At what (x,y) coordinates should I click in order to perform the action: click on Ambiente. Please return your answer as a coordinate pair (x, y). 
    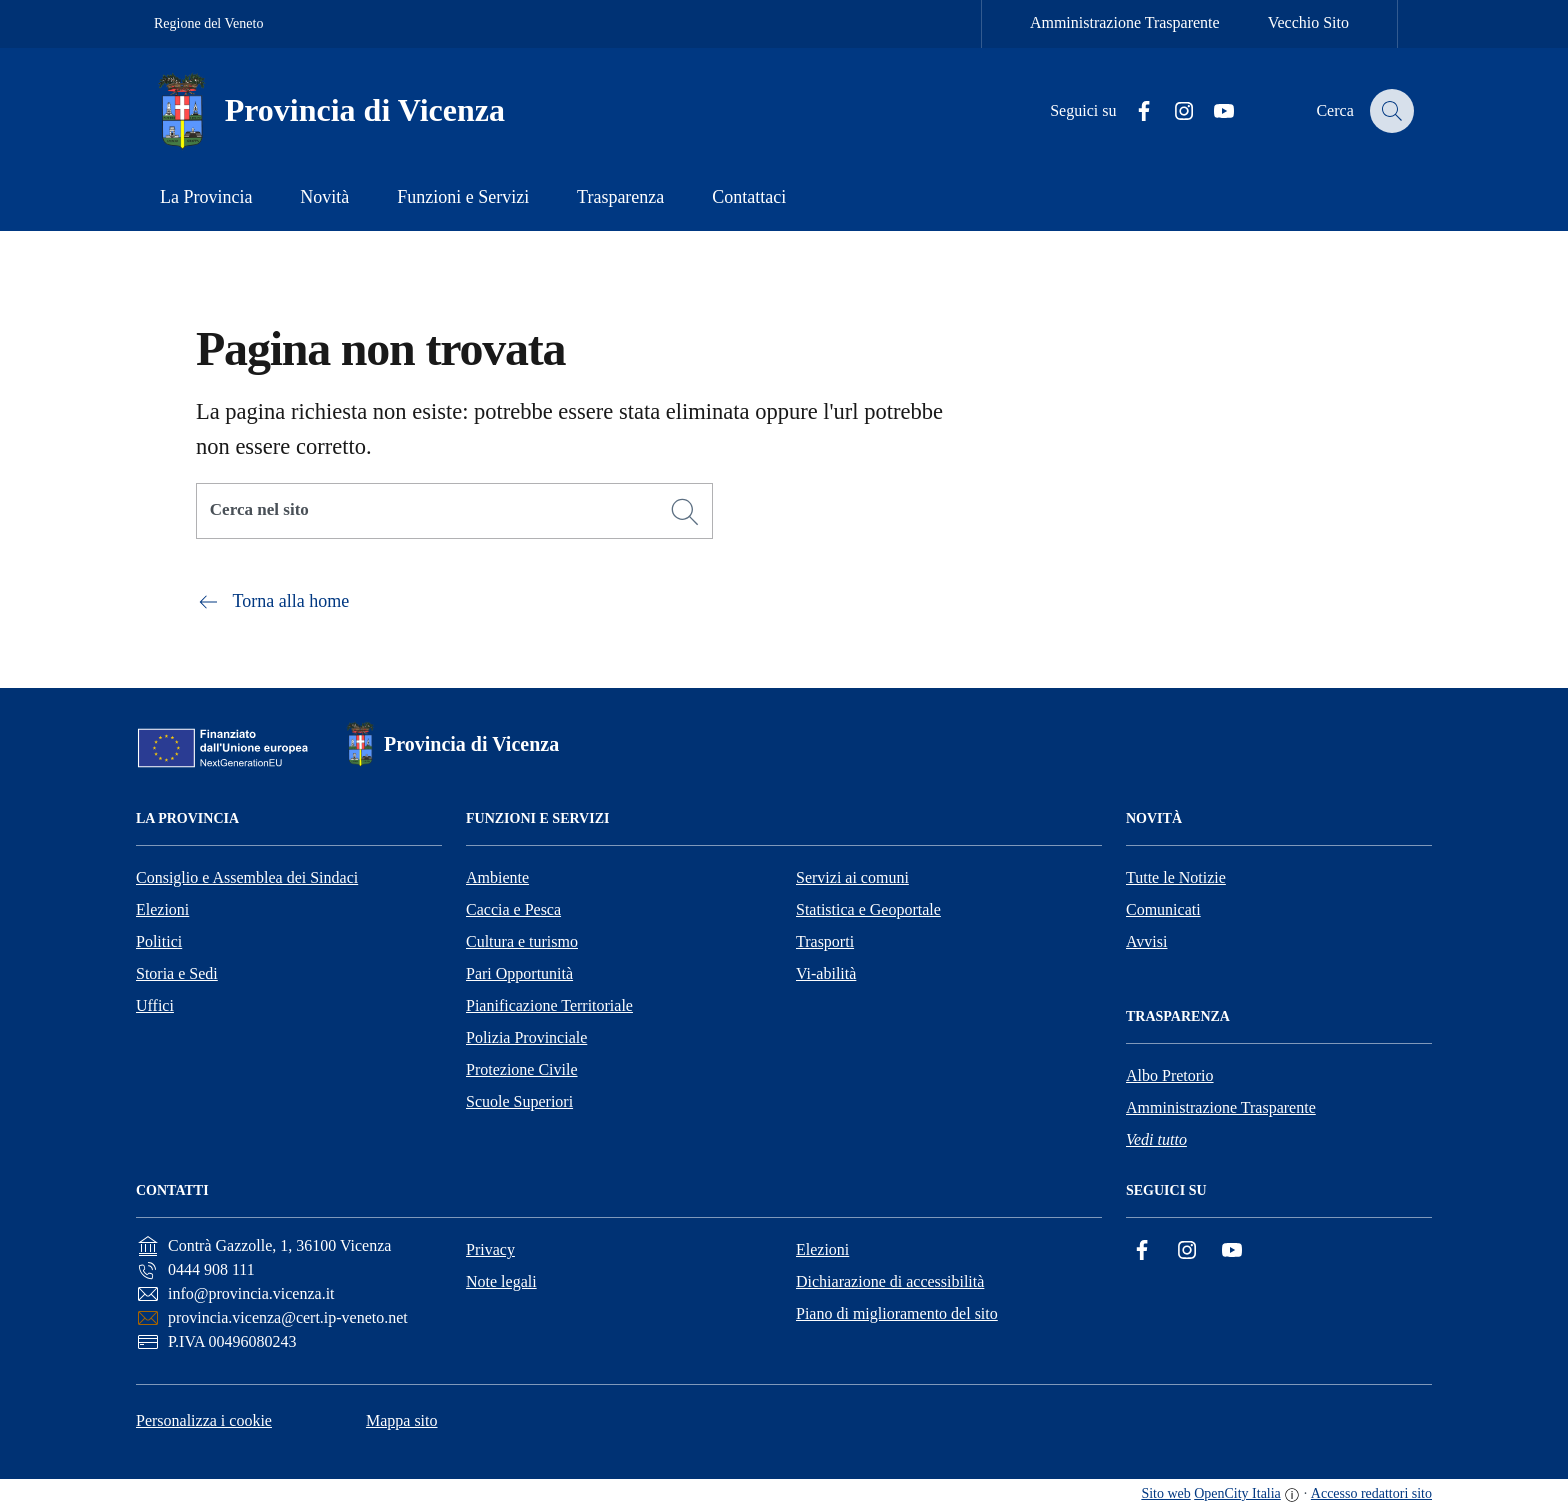
    Looking at the image, I should click on (497, 877).